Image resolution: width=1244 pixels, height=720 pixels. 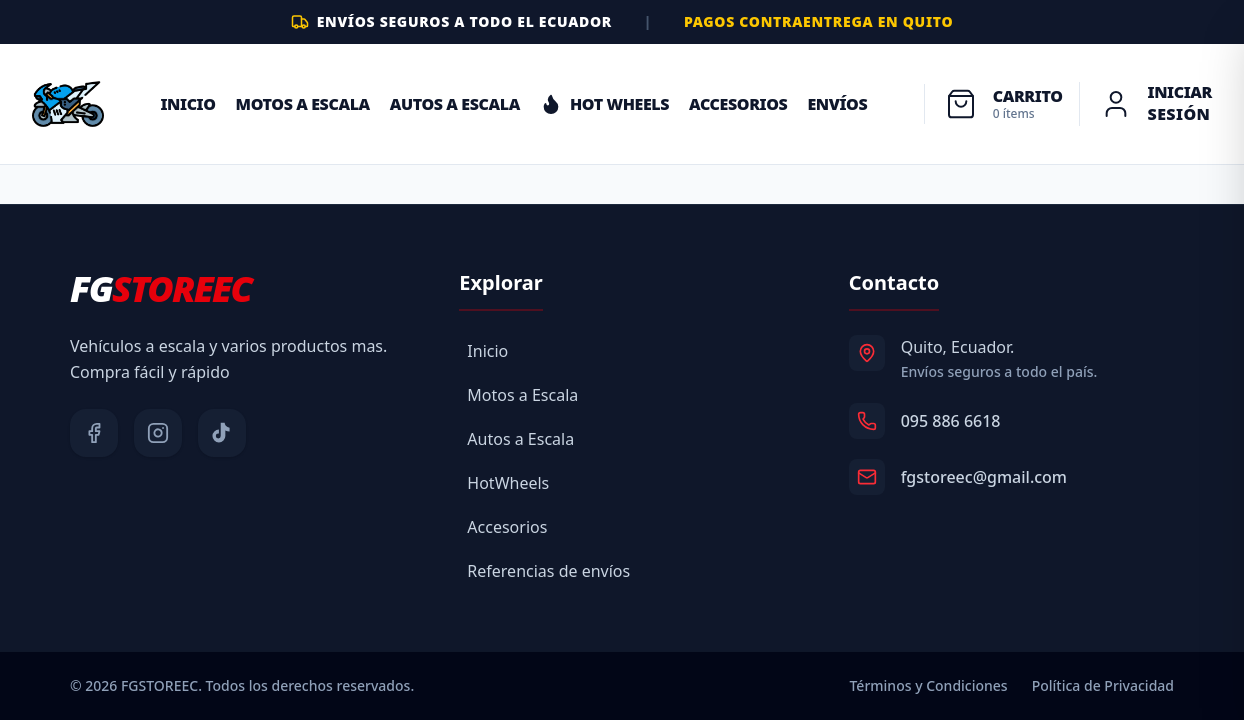 What do you see at coordinates (604, 104) in the screenshot?
I see `HOT WHEELS` at bounding box center [604, 104].